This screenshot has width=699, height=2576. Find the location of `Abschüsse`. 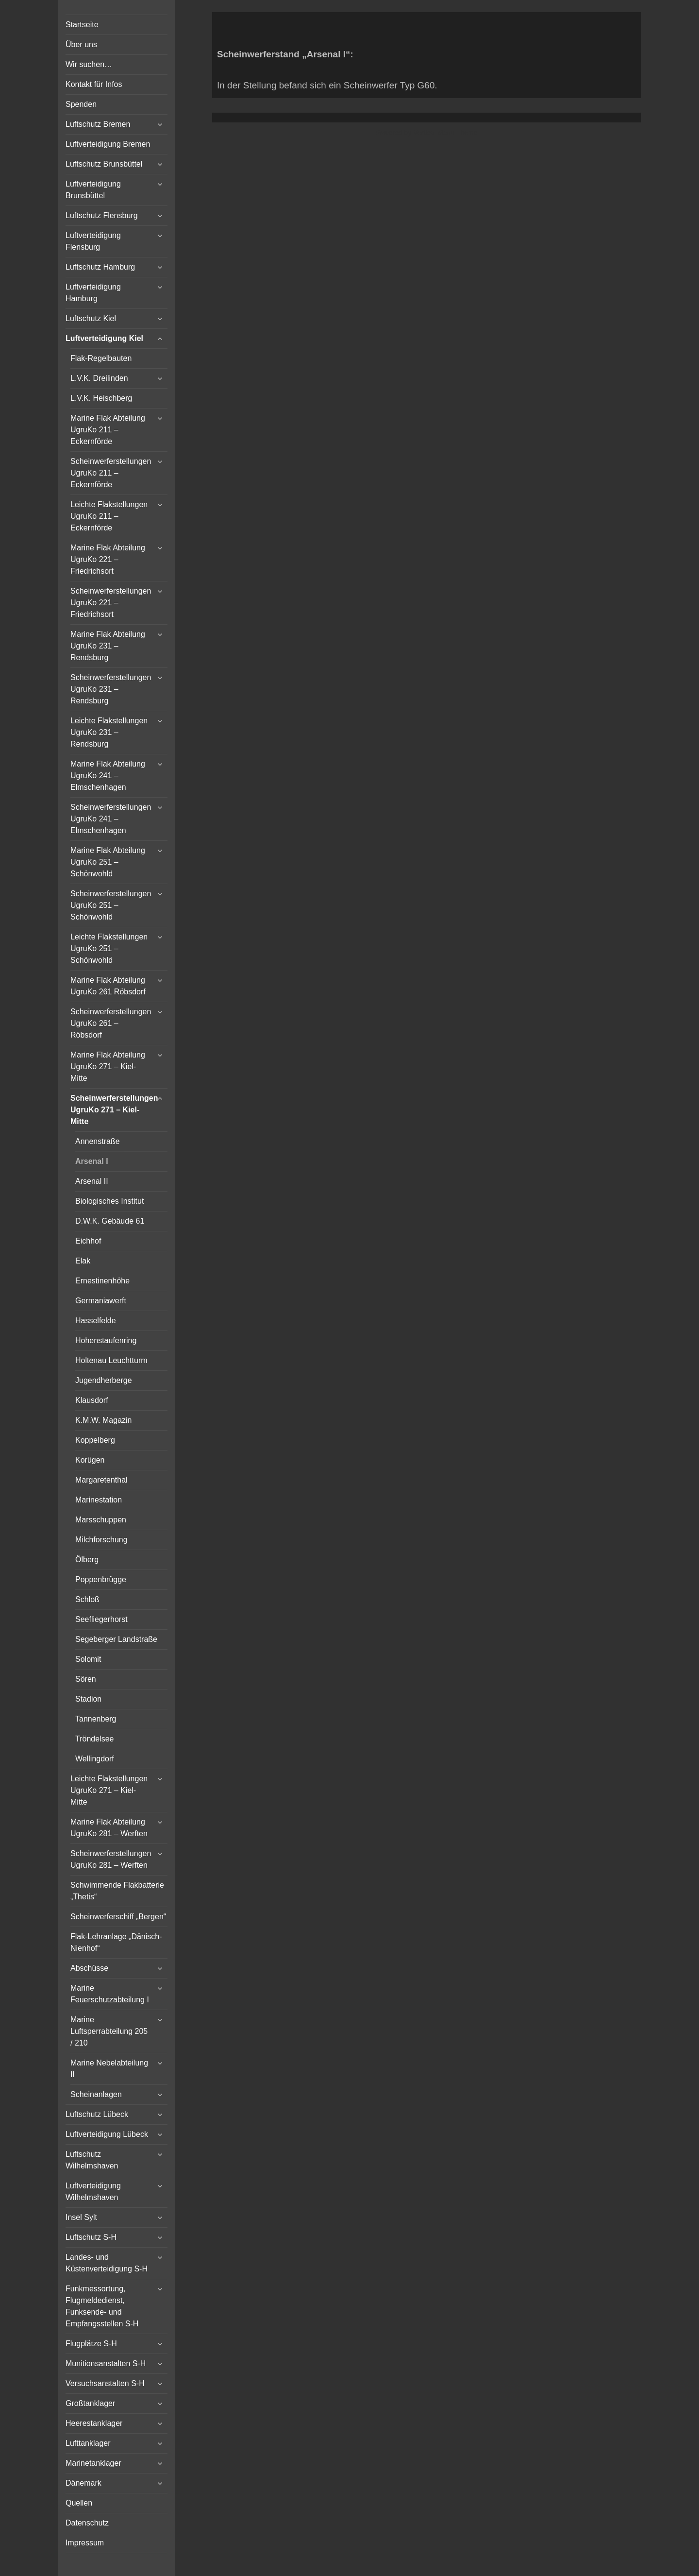

Abschüsse is located at coordinates (89, 1968).